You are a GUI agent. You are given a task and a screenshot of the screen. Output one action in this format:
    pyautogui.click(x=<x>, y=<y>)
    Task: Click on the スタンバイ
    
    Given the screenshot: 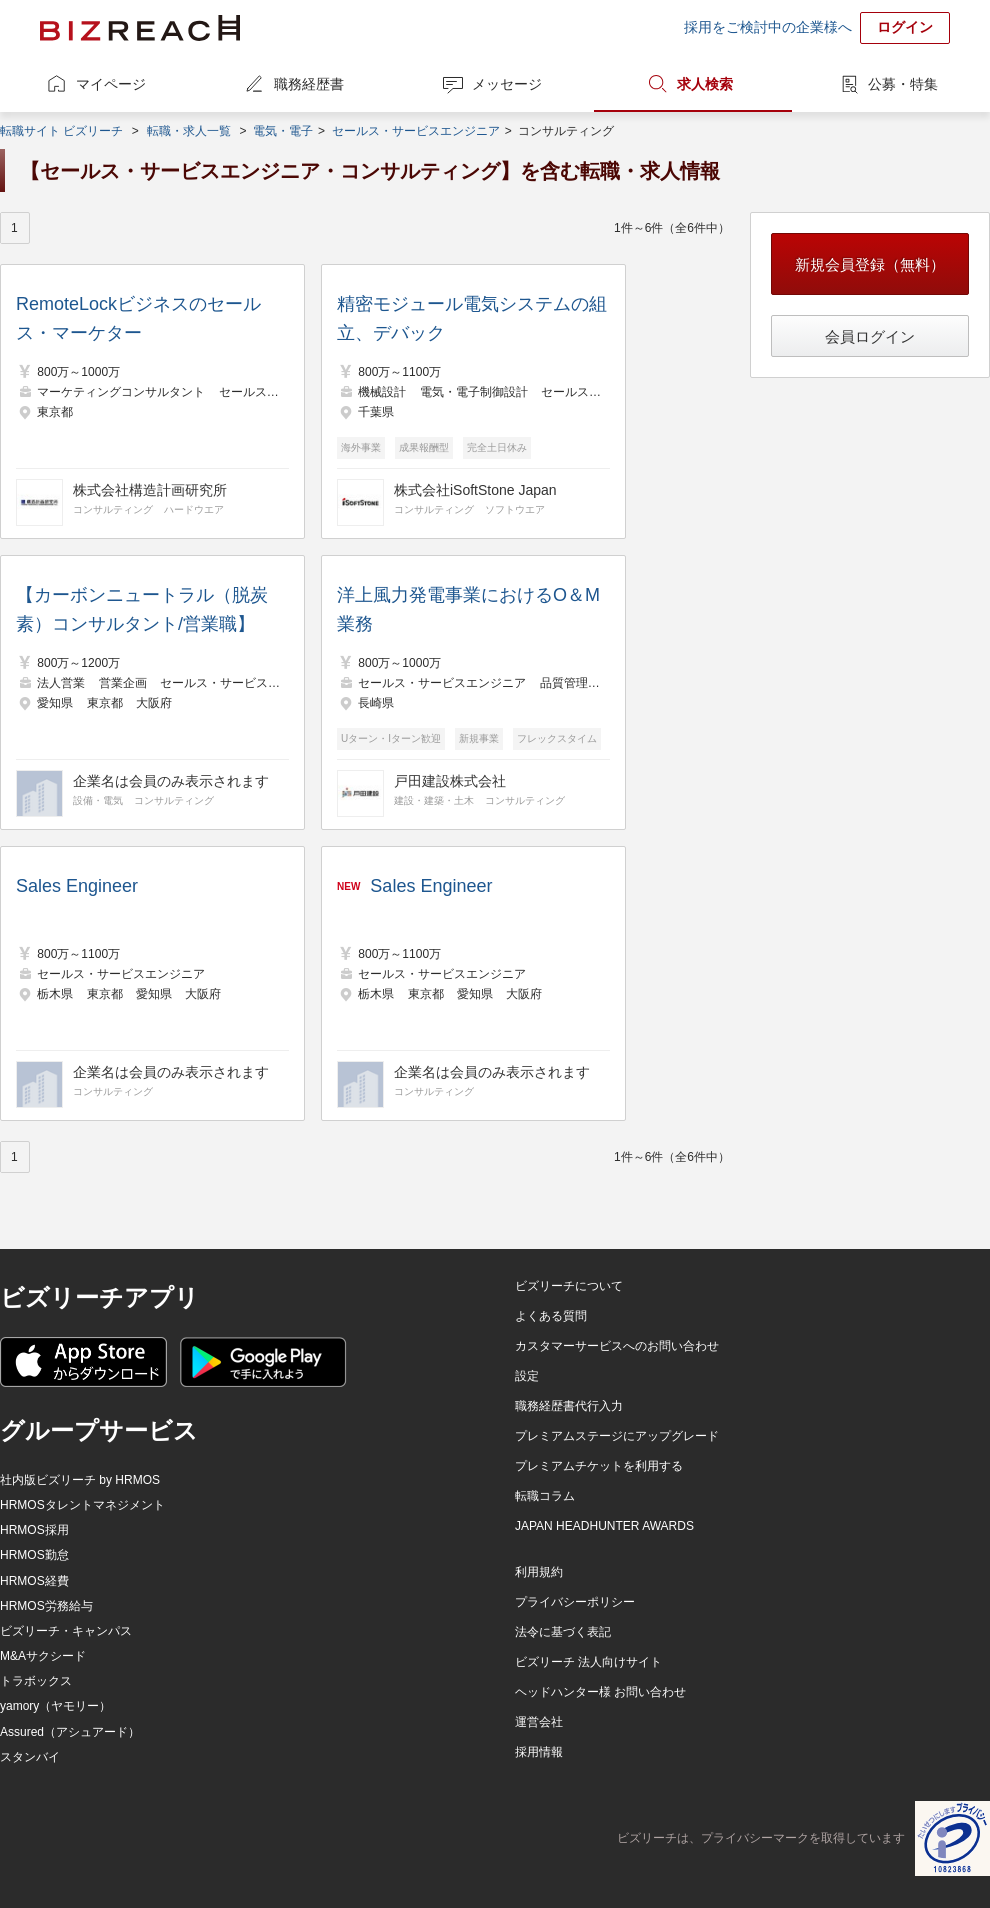 What is the action you would take?
    pyautogui.click(x=30, y=1757)
    